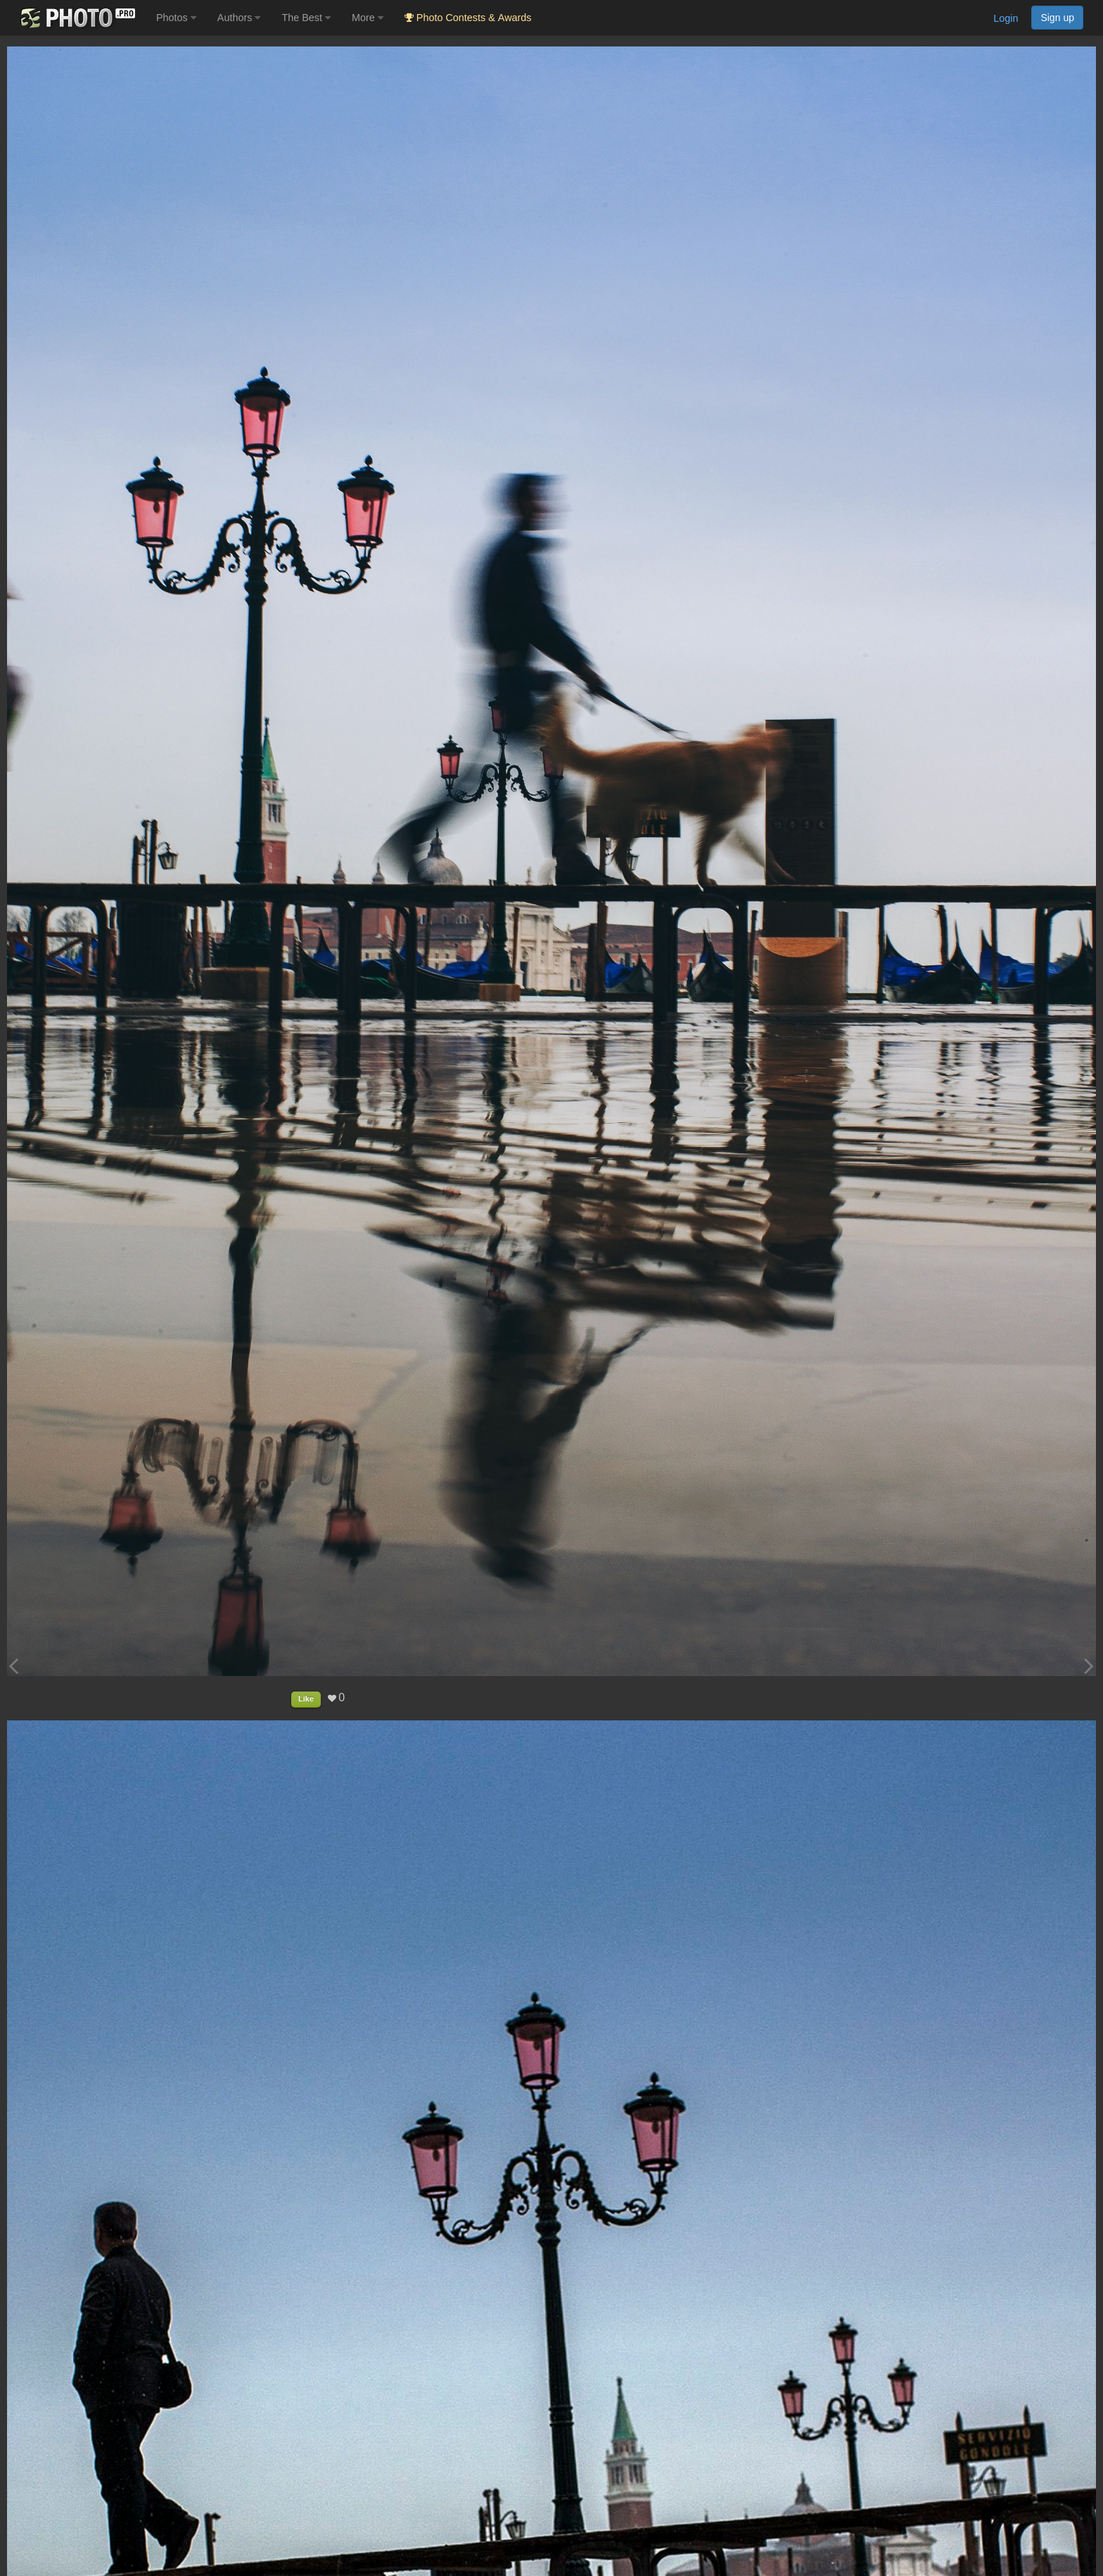  What do you see at coordinates (1057, 18) in the screenshot?
I see `Sign up` at bounding box center [1057, 18].